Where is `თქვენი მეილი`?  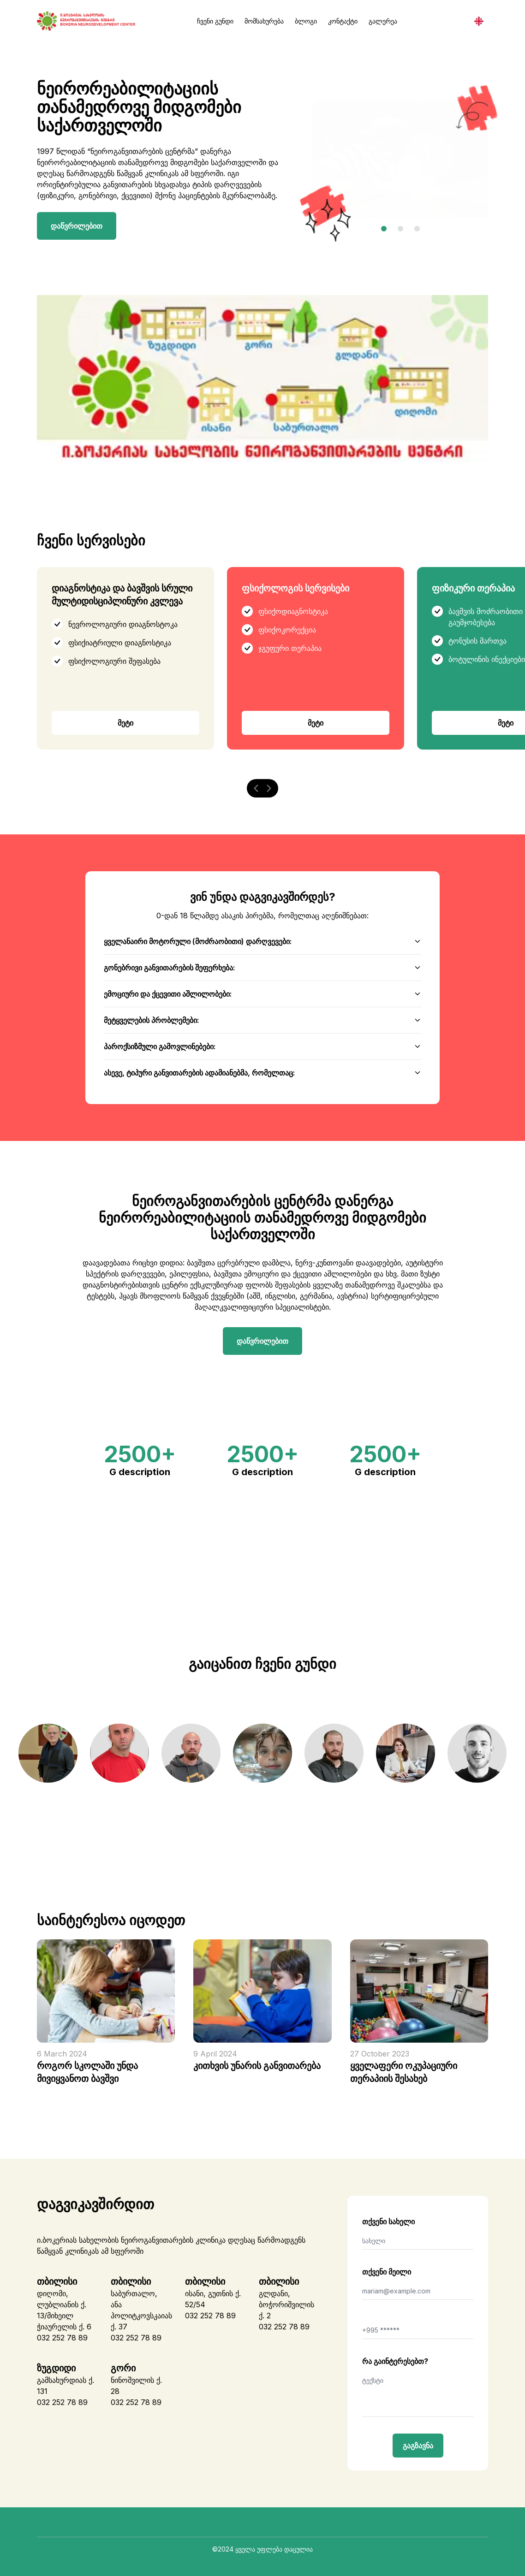 თქვენი მეილი is located at coordinates (386, 2271).